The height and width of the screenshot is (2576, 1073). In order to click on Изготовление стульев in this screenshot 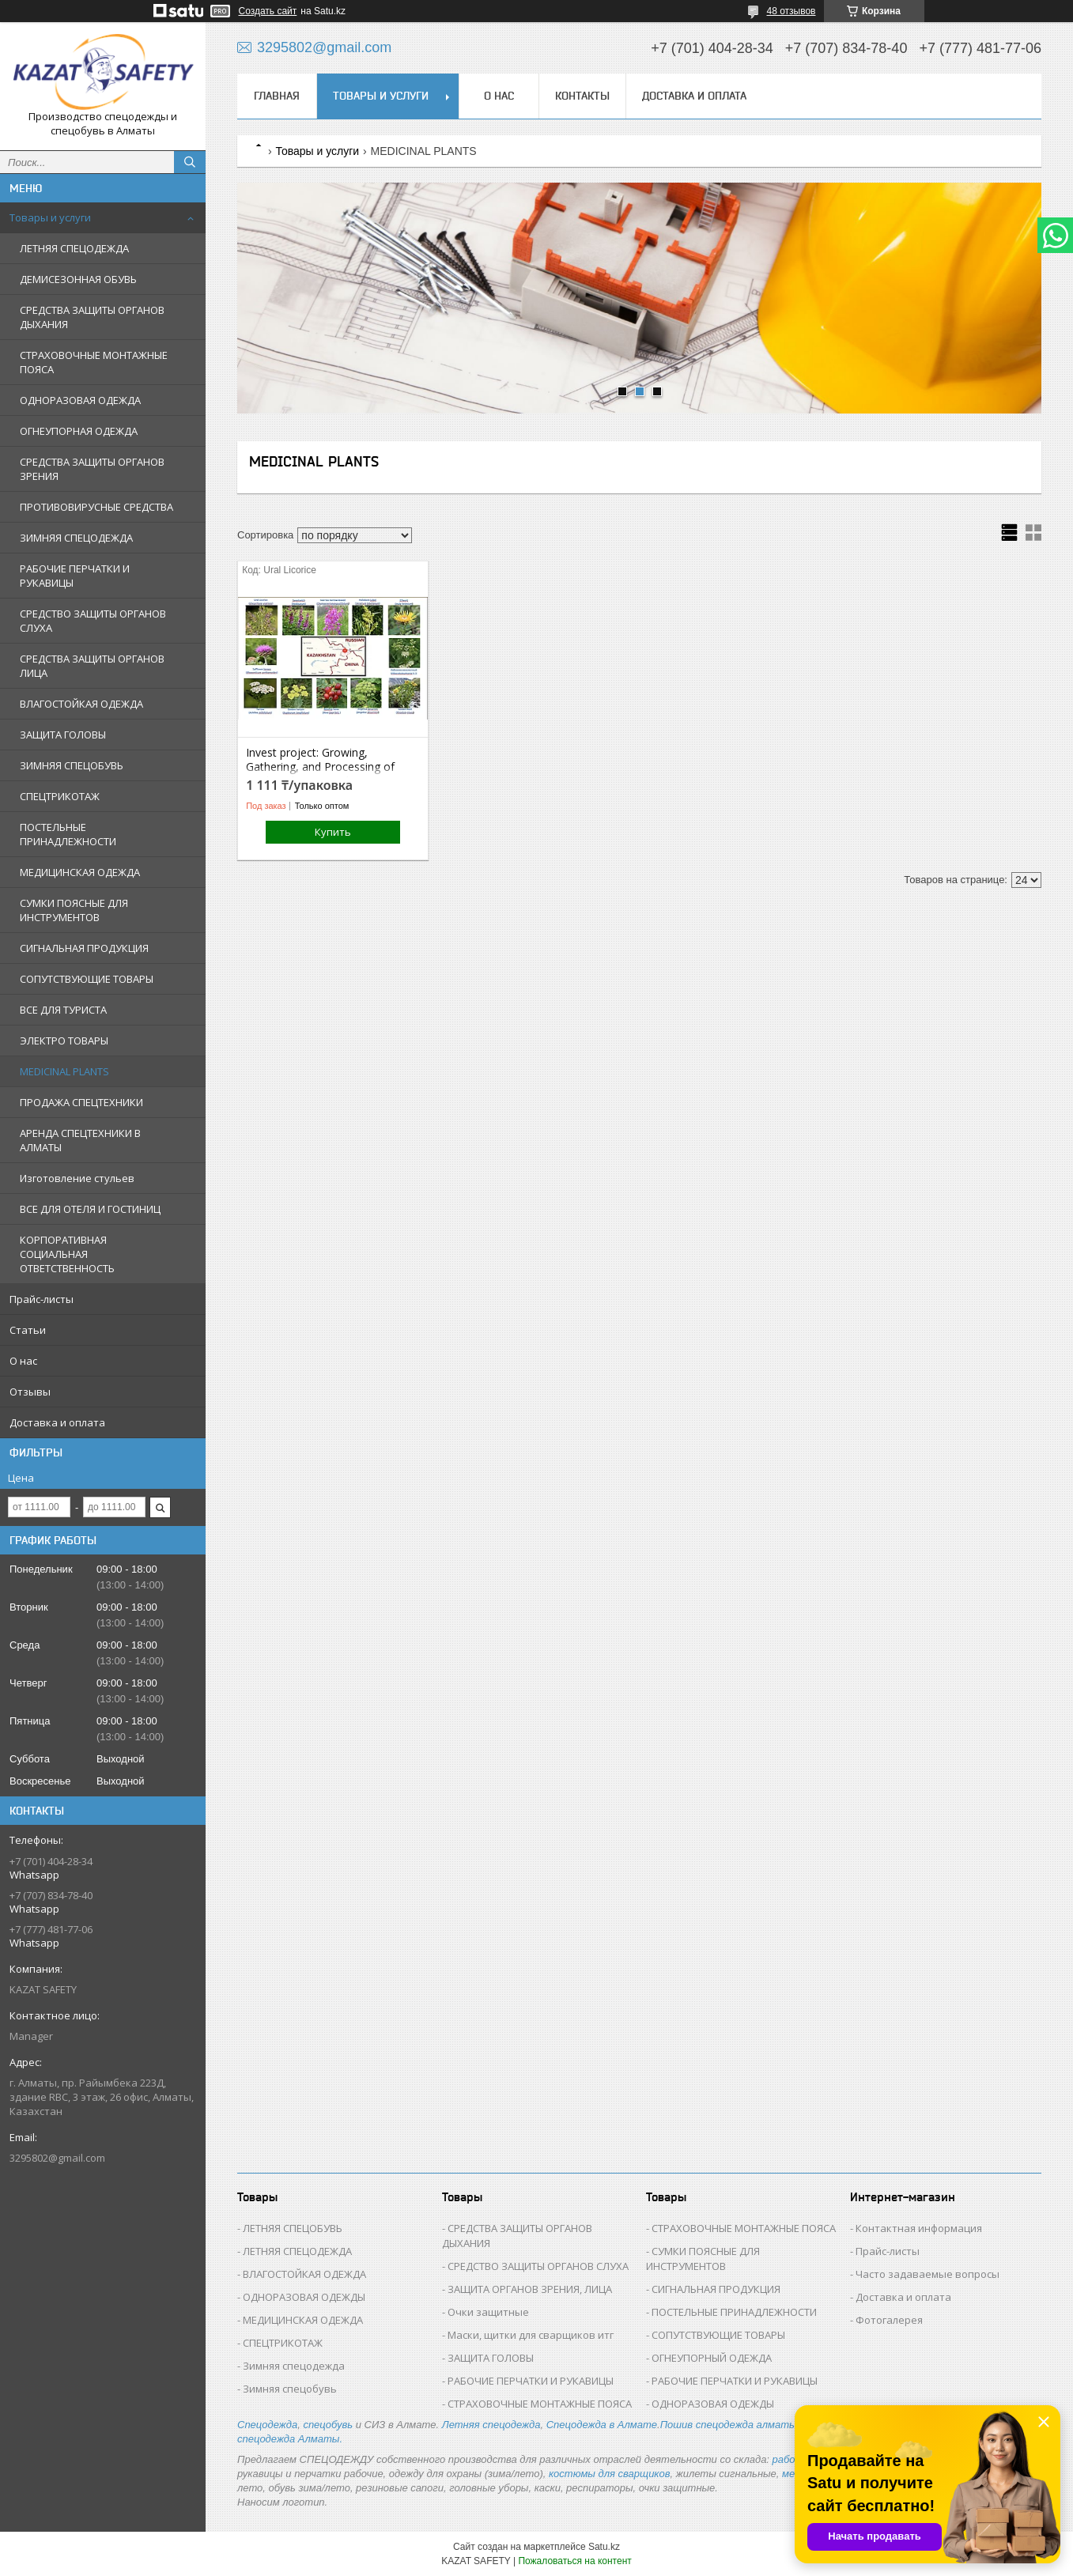, I will do `click(77, 1178)`.